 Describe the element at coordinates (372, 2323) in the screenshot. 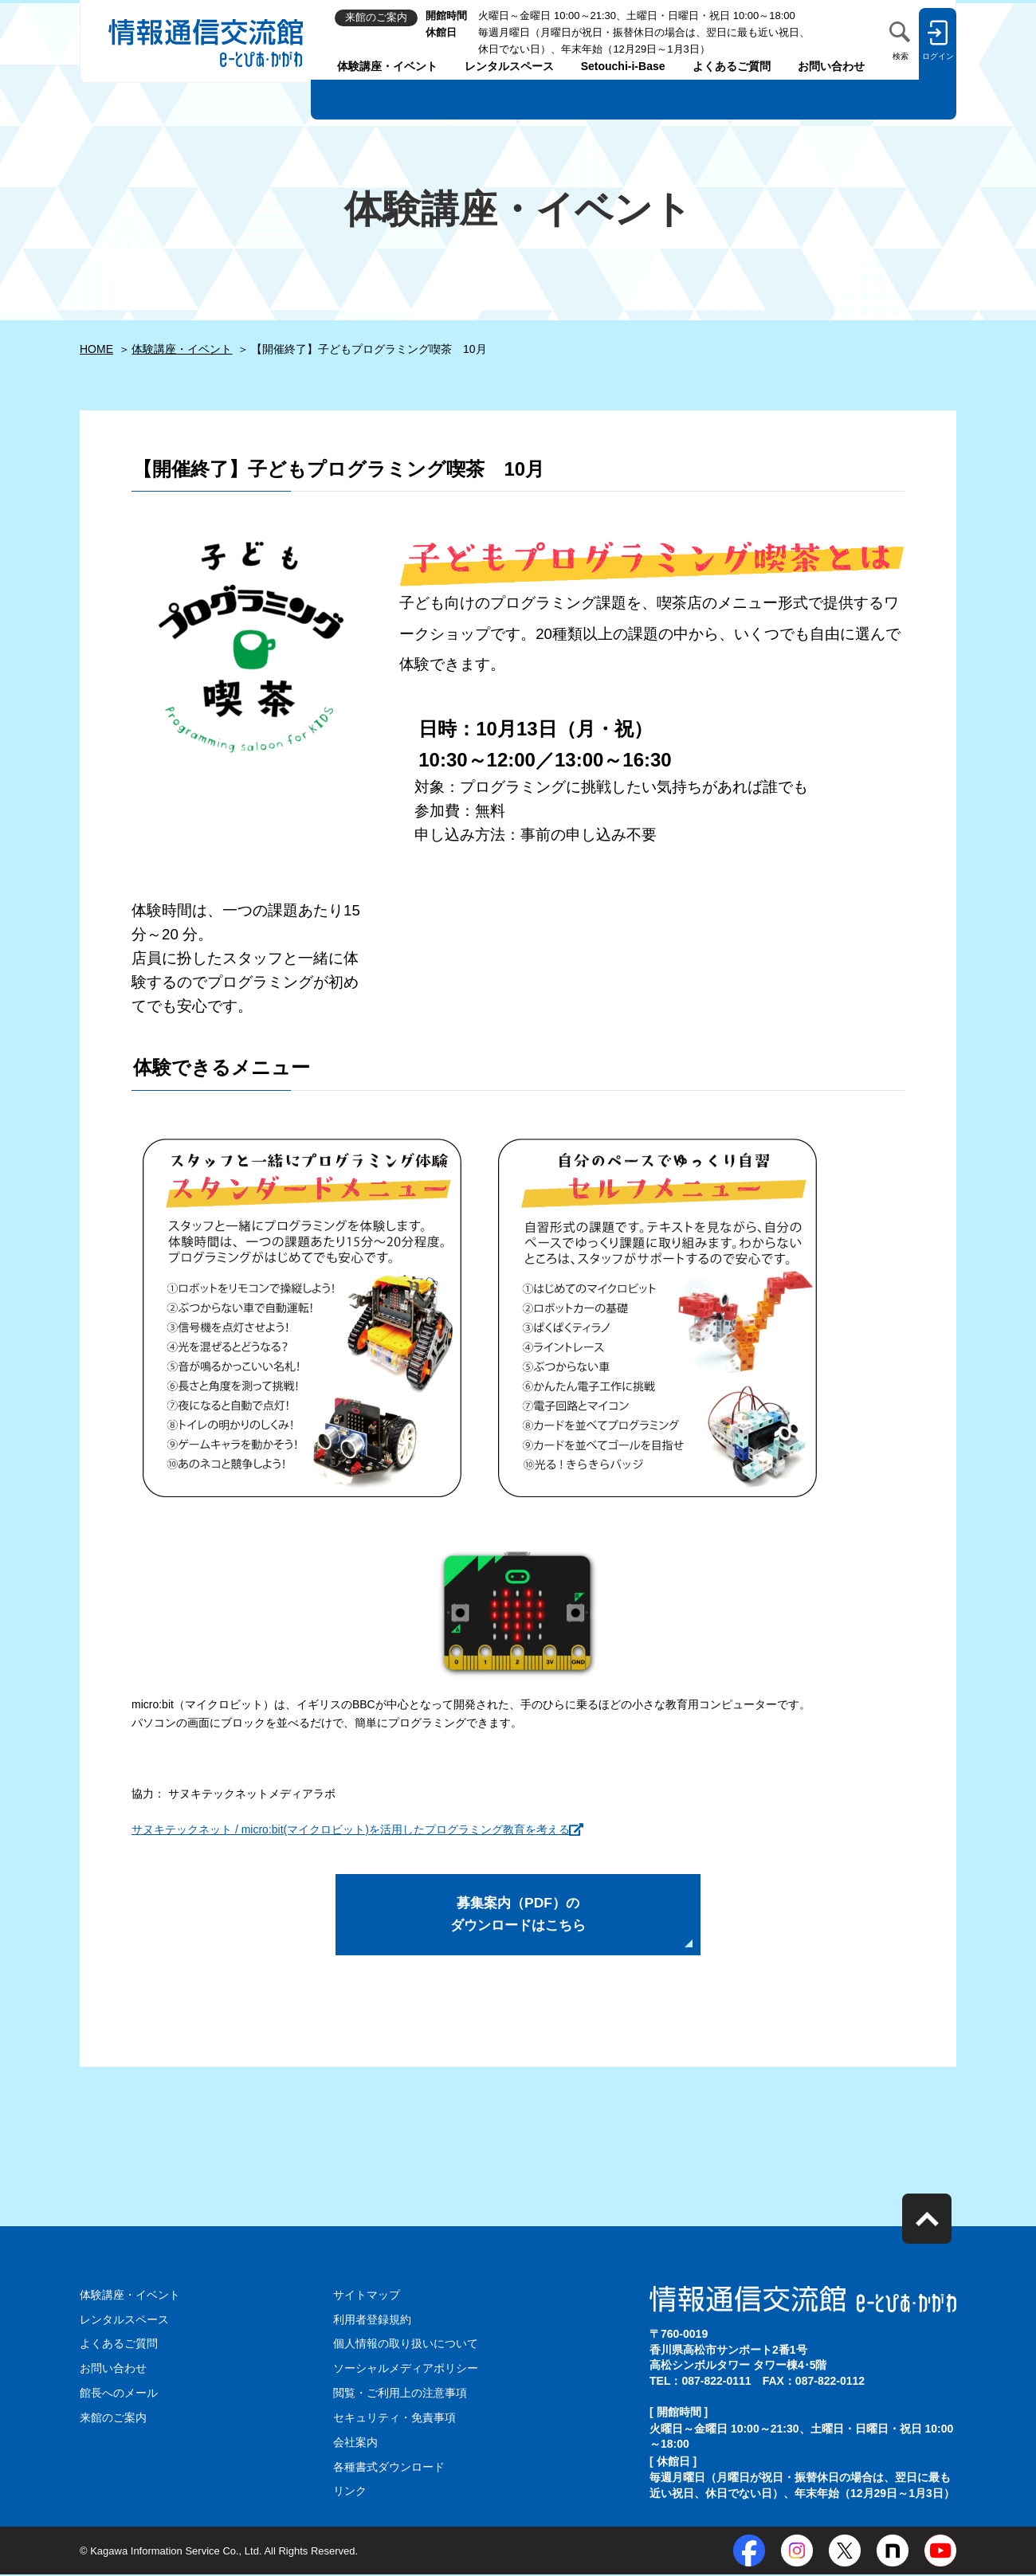

I see `利用者登録規約` at that location.